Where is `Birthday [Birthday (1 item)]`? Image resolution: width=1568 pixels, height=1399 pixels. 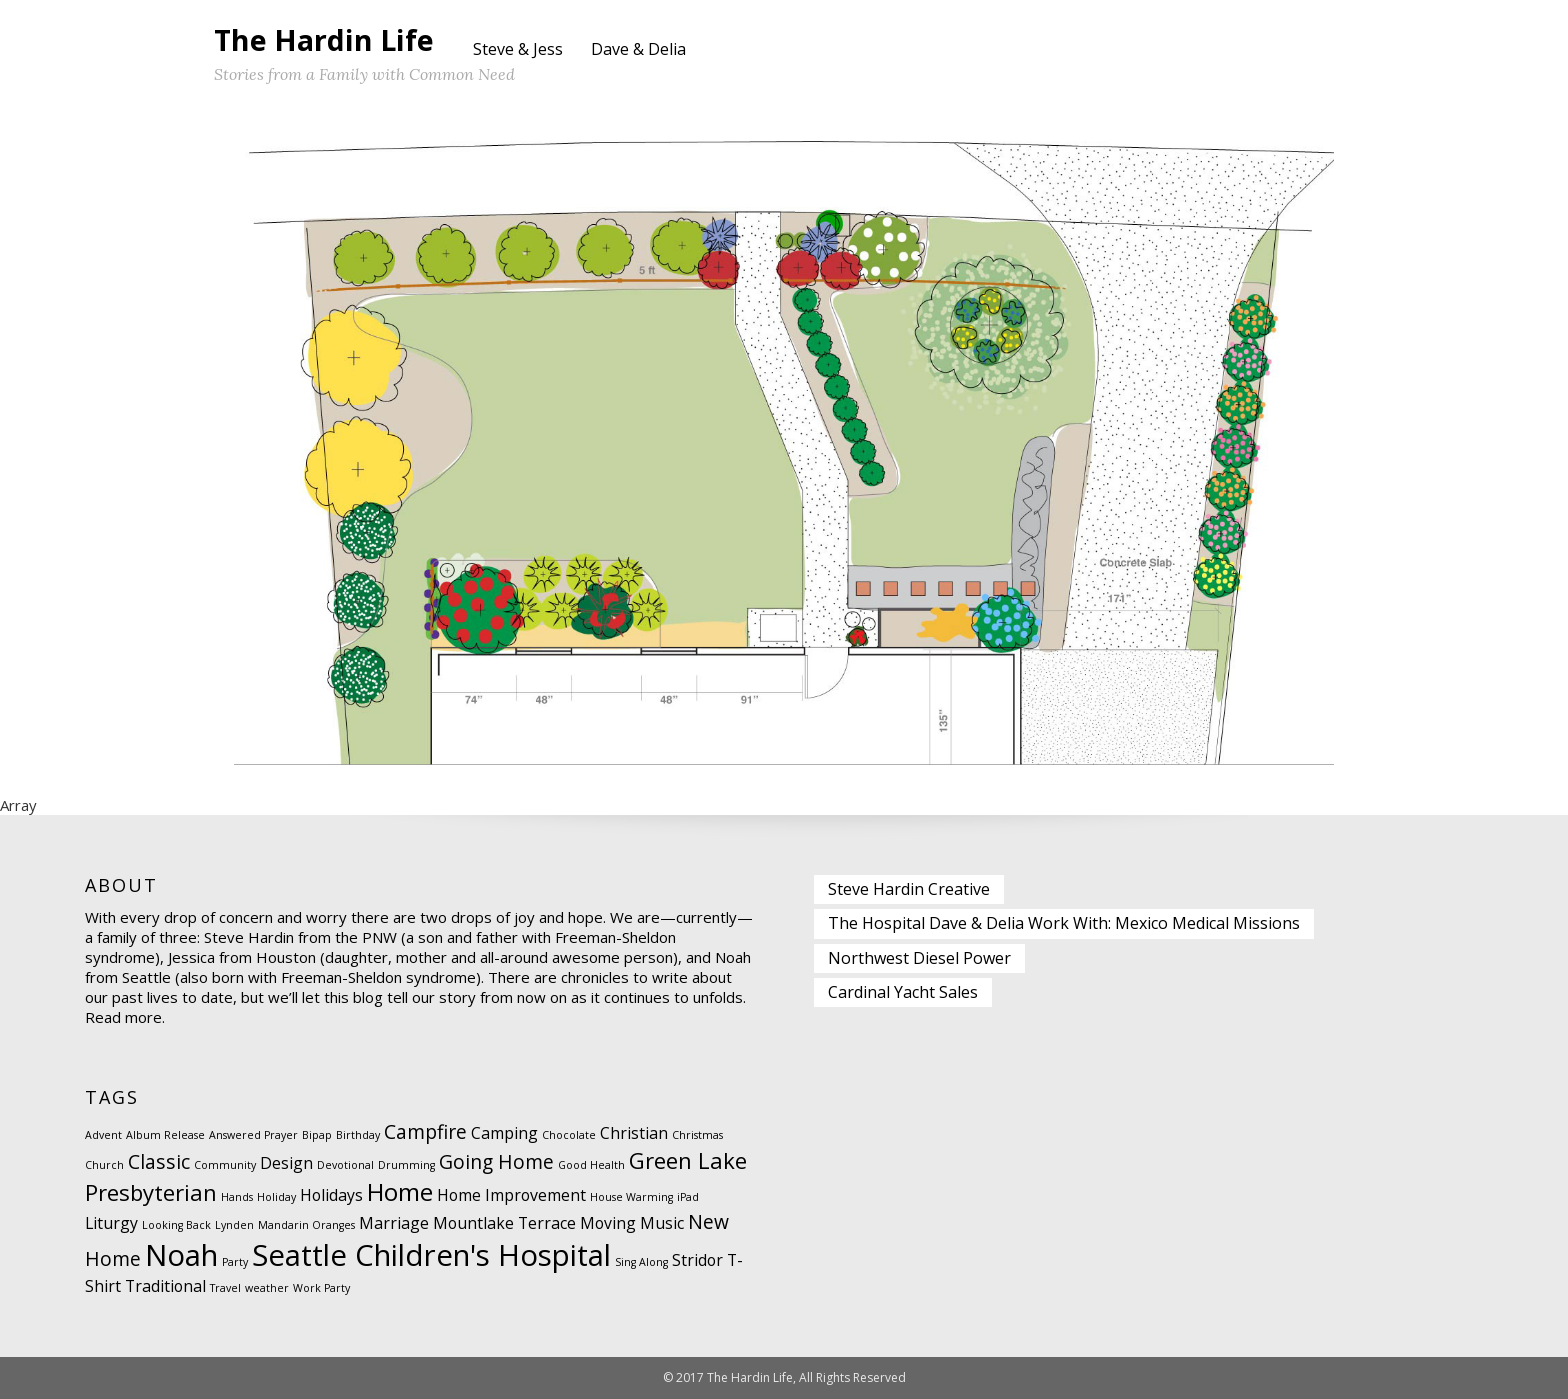 Birthday [Birthday (1 item)] is located at coordinates (358, 1135).